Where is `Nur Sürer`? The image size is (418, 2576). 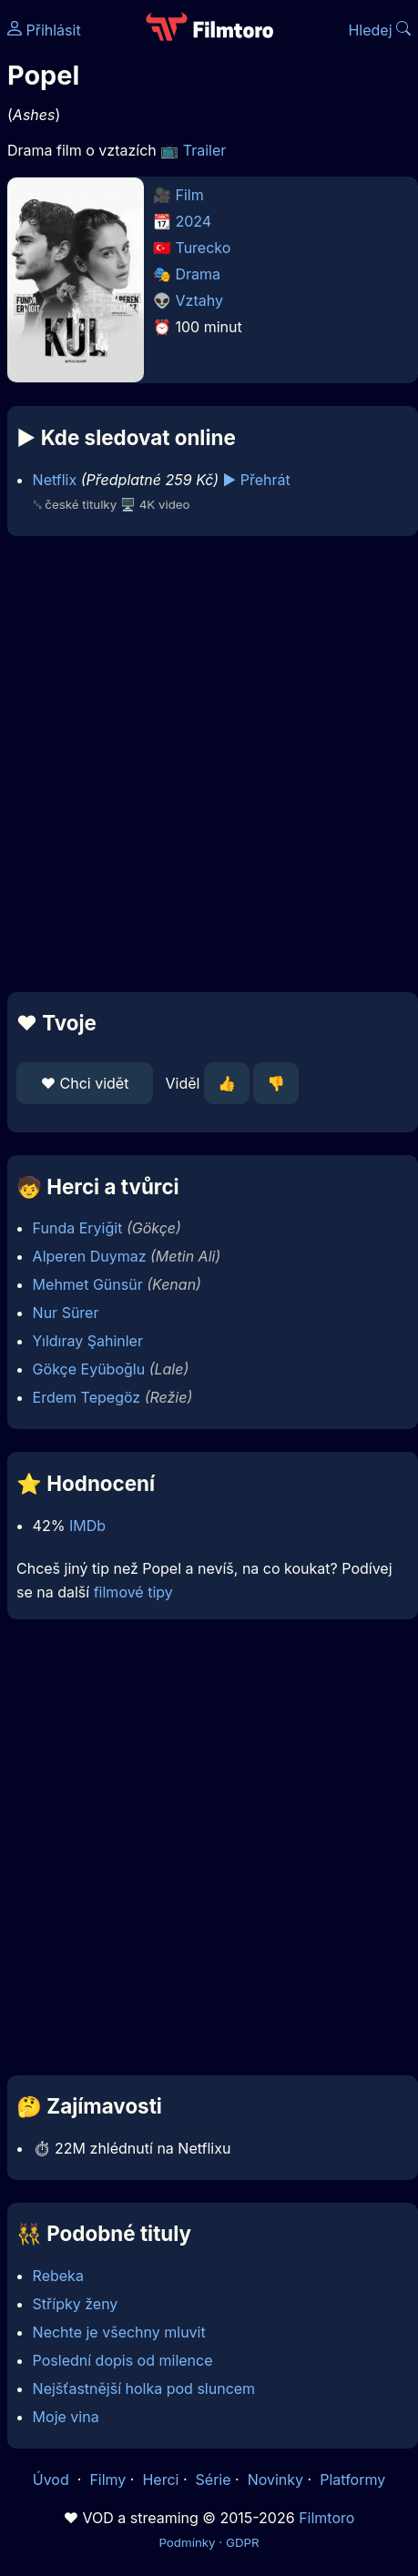 Nur Sürer is located at coordinates (66, 1312).